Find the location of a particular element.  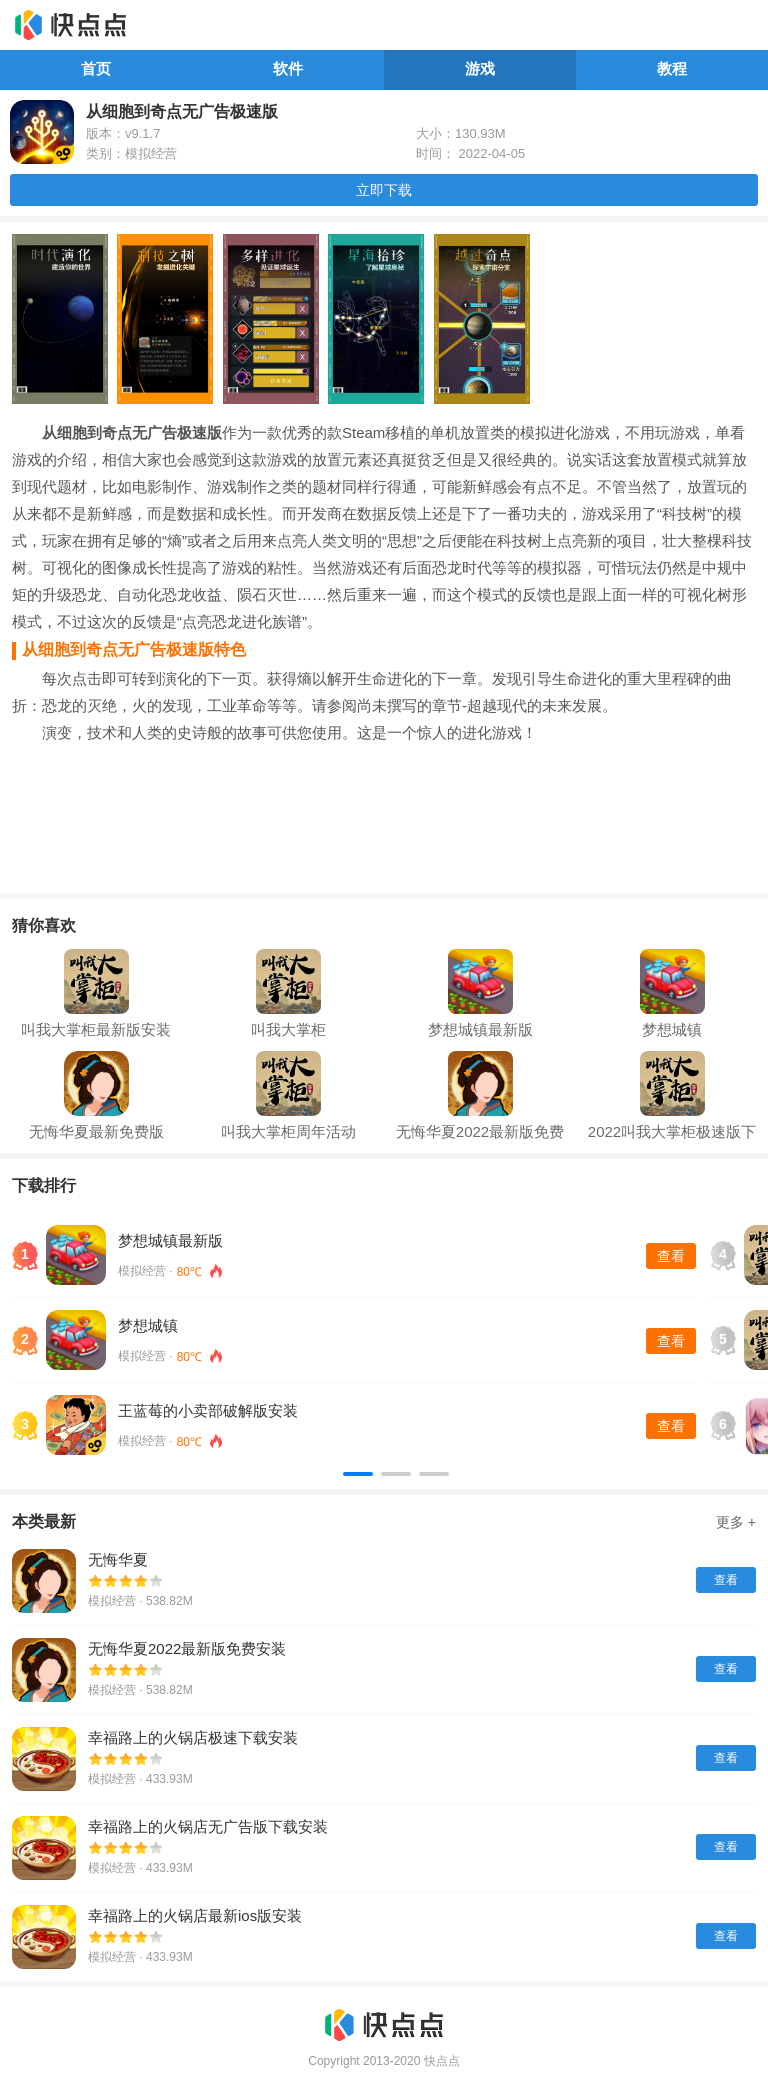

幸福路上的火锅店极速下载安装 is located at coordinates (193, 1737).